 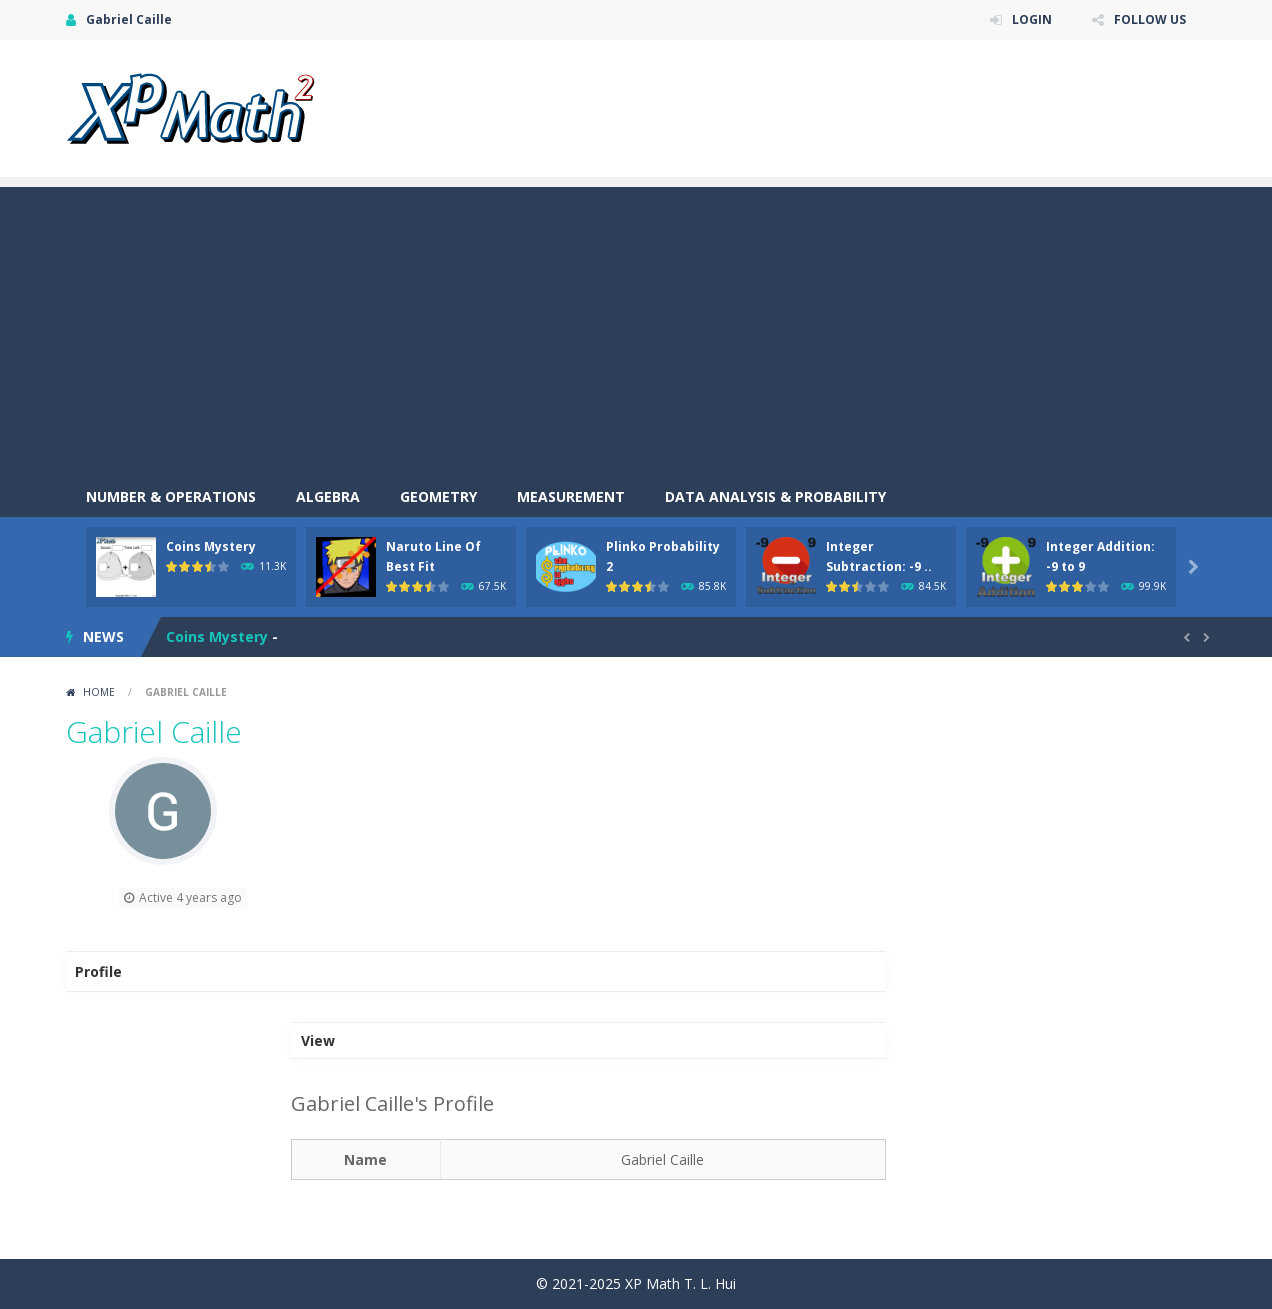 What do you see at coordinates (775, 496) in the screenshot?
I see `Data Analysis & Probability` at bounding box center [775, 496].